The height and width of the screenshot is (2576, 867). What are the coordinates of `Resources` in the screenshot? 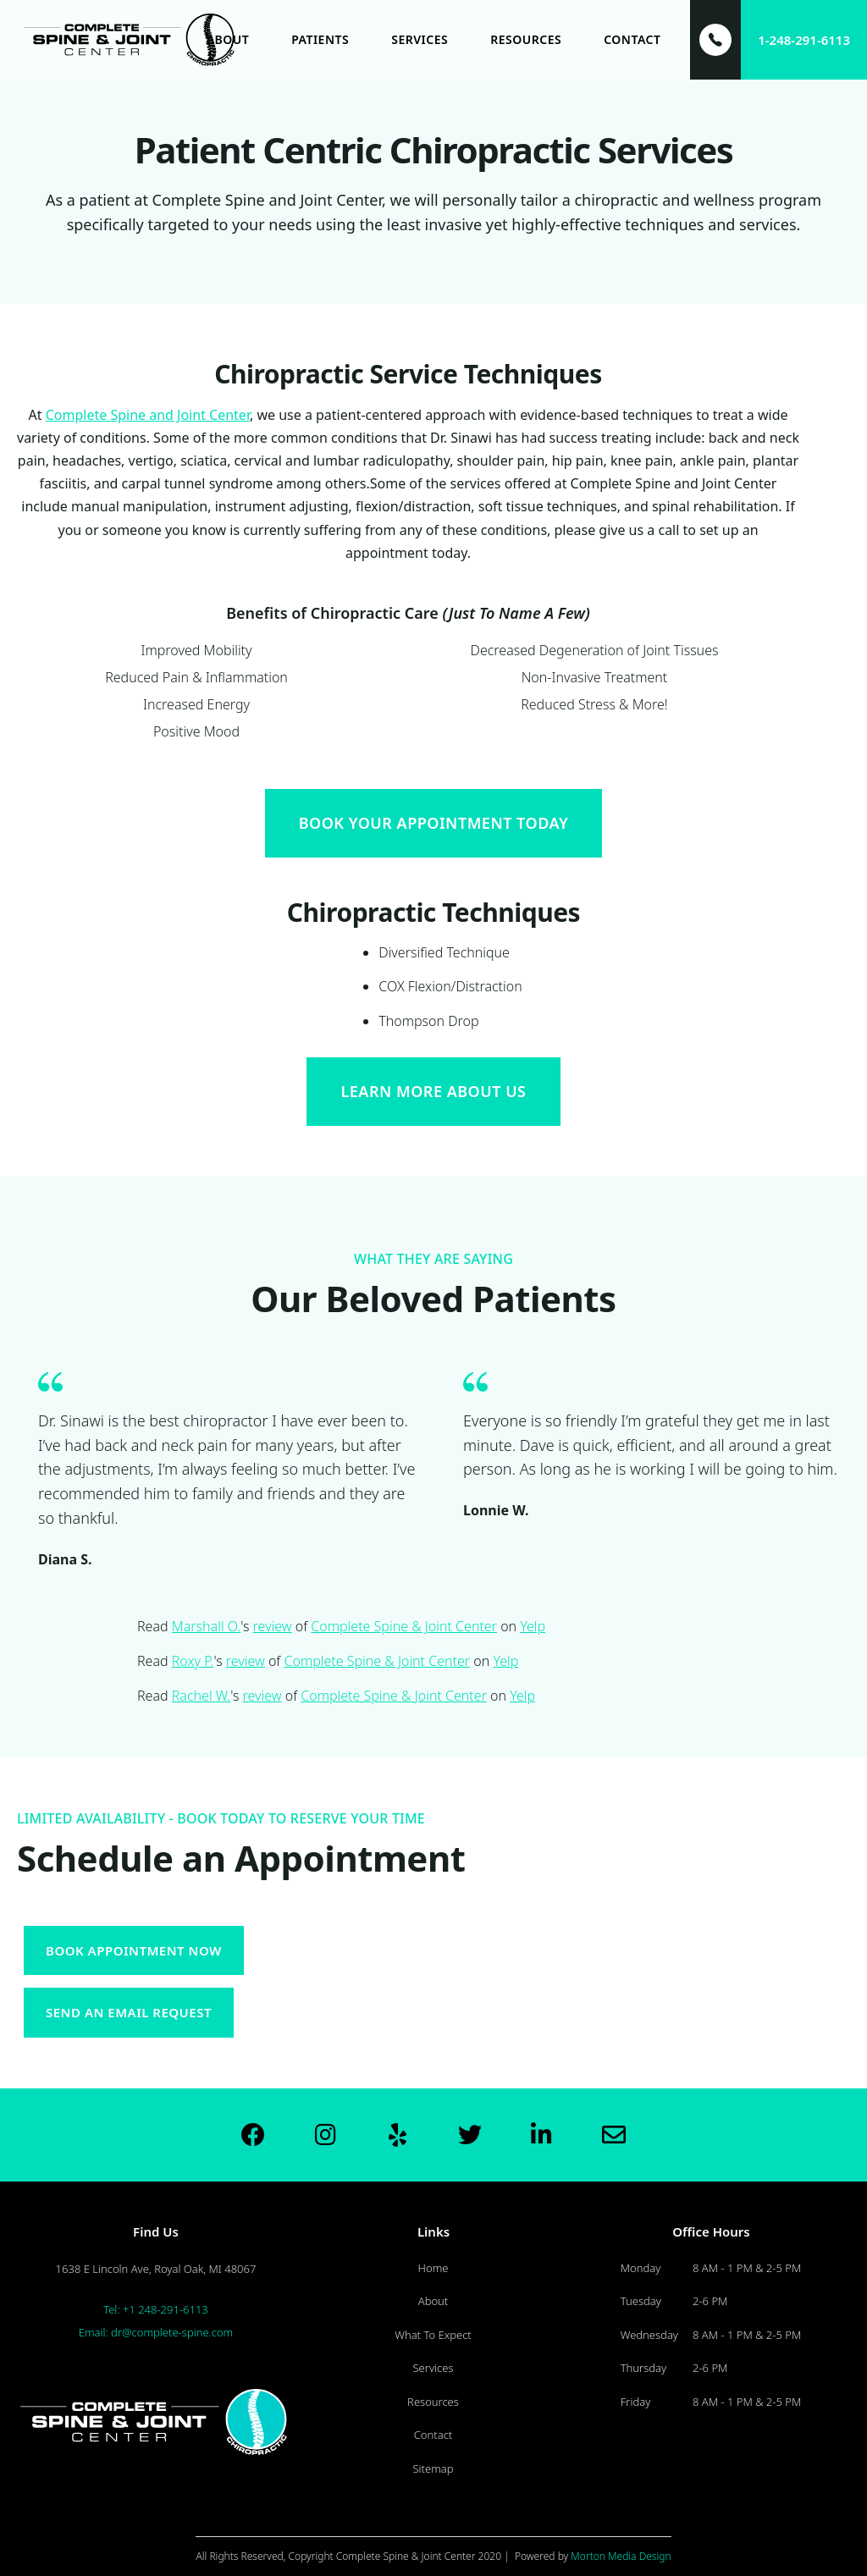 It's located at (433, 2401).